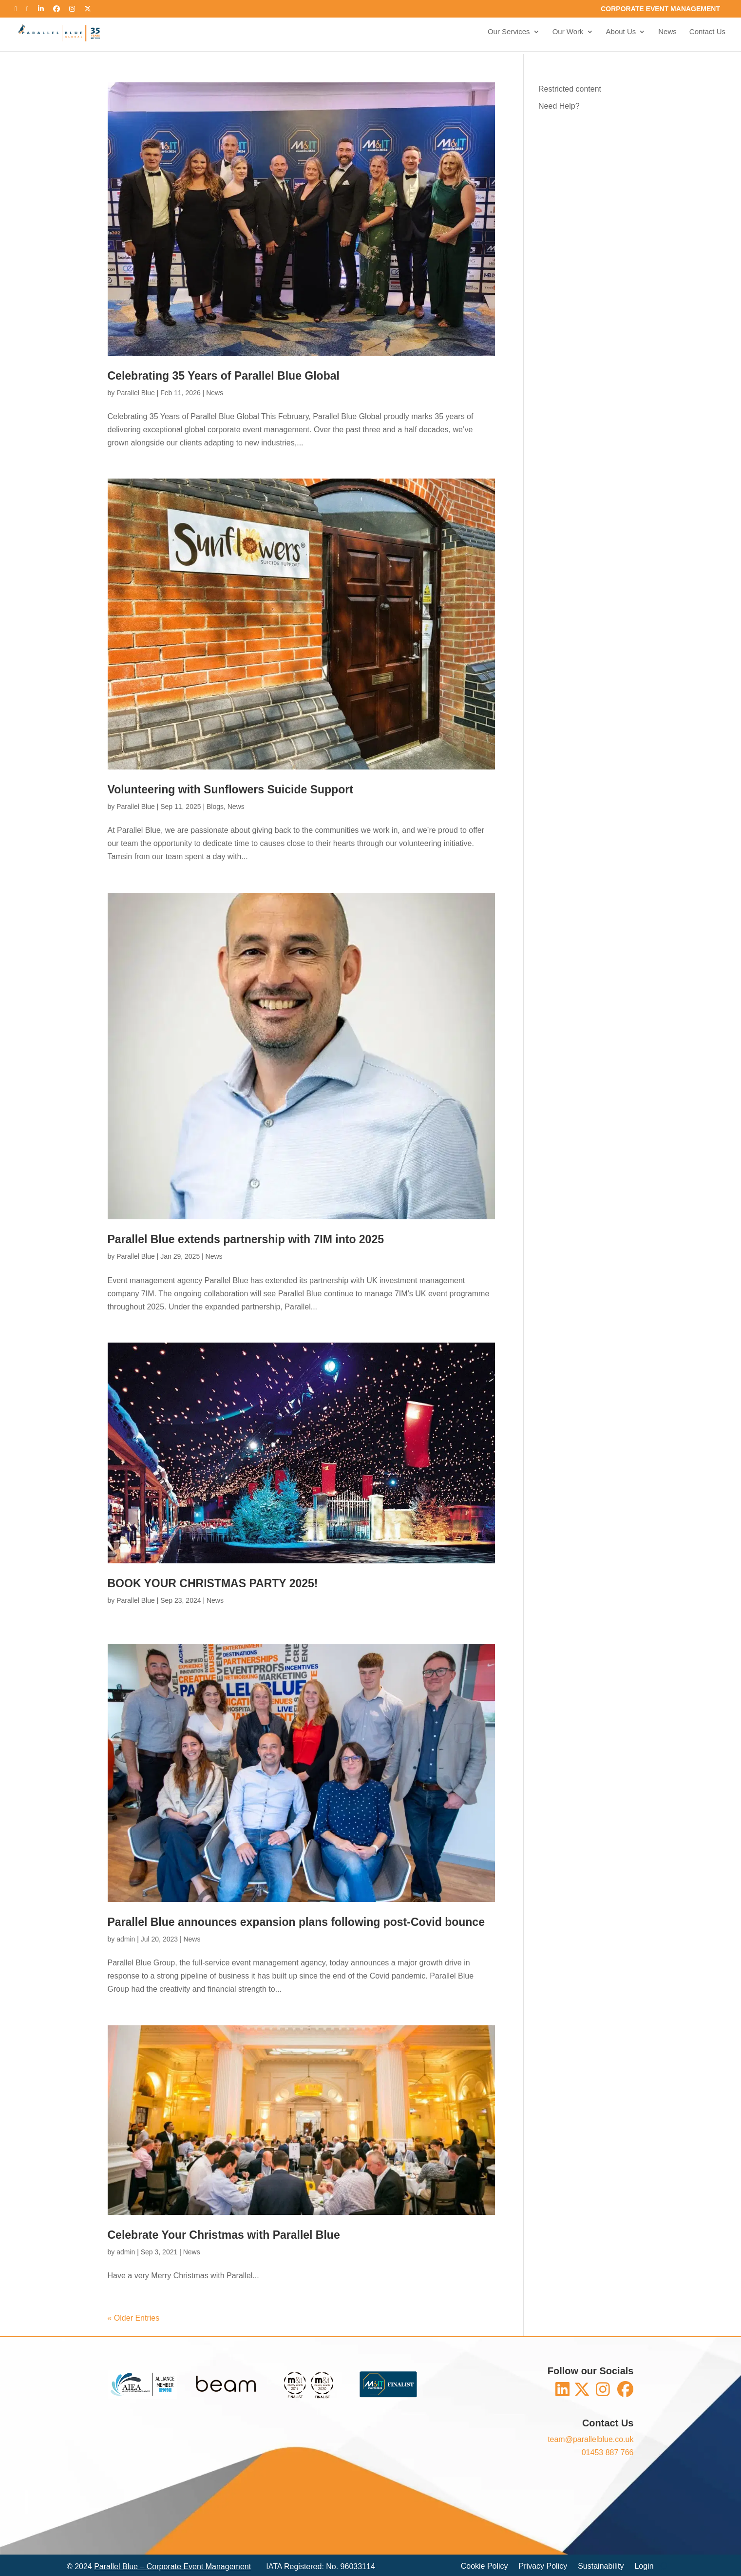  I want to click on Blogs, so click(215, 806).